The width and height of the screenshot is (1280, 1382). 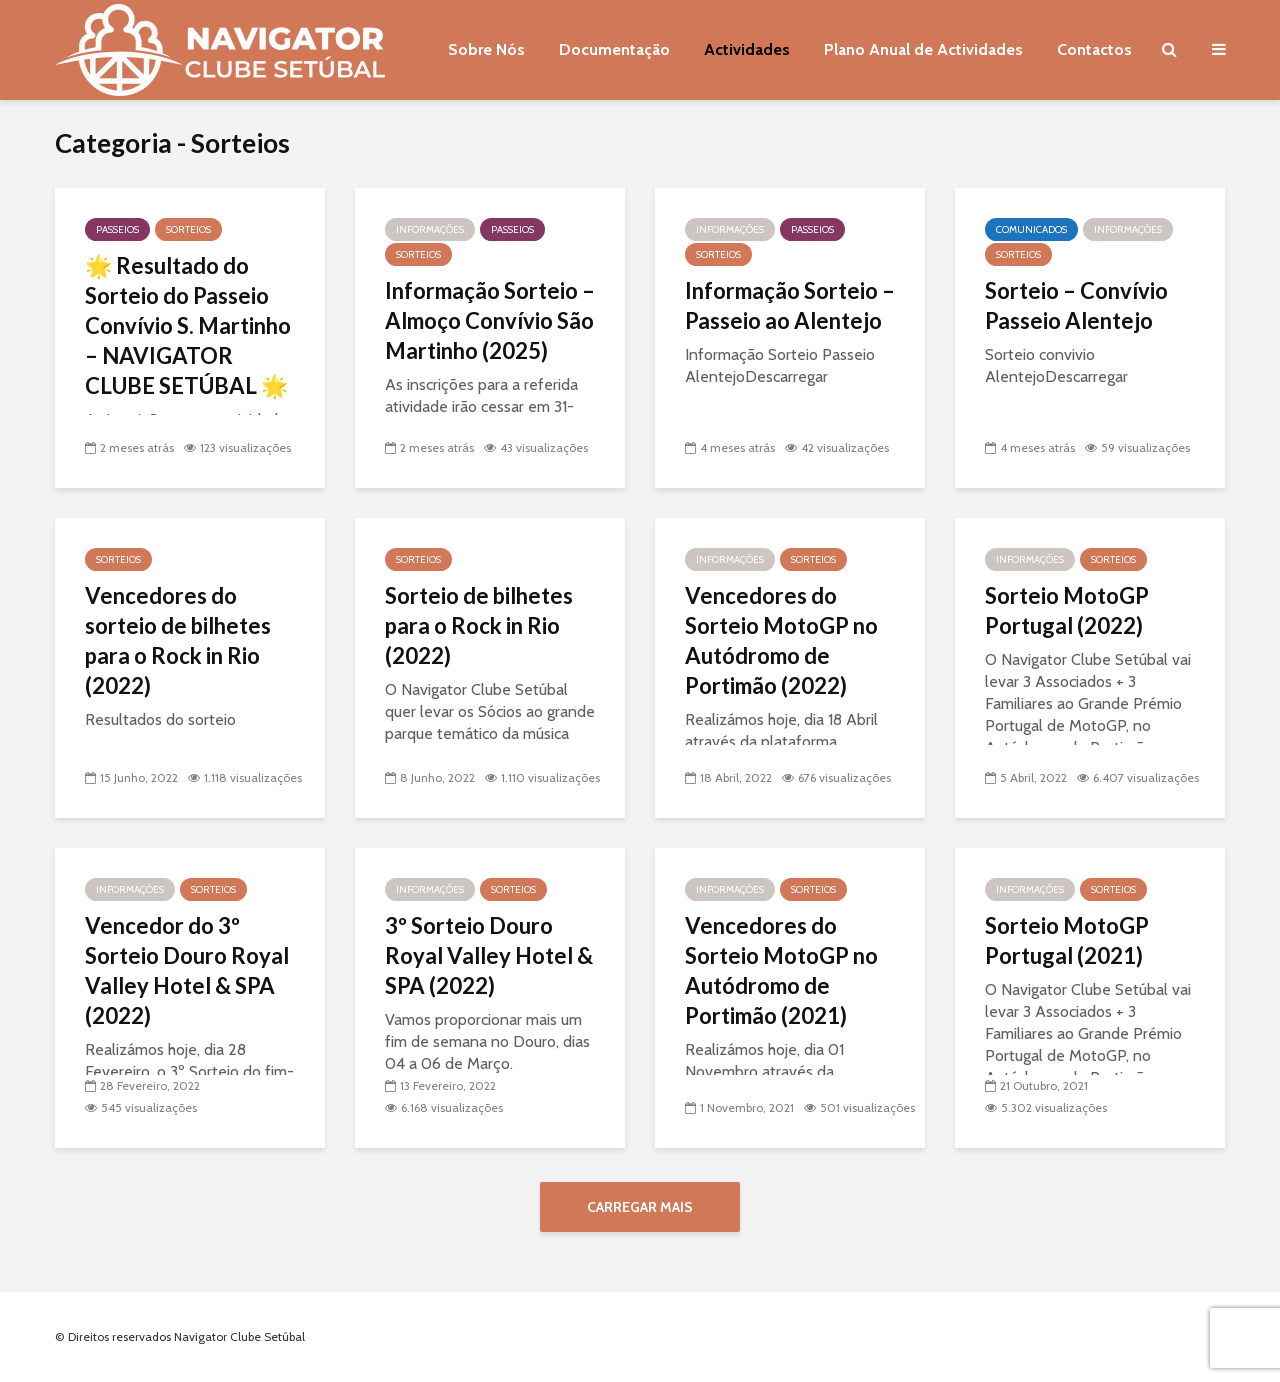 I want to click on Sorteio – Convívio Passeio Alentejo, so click(x=1076, y=305).